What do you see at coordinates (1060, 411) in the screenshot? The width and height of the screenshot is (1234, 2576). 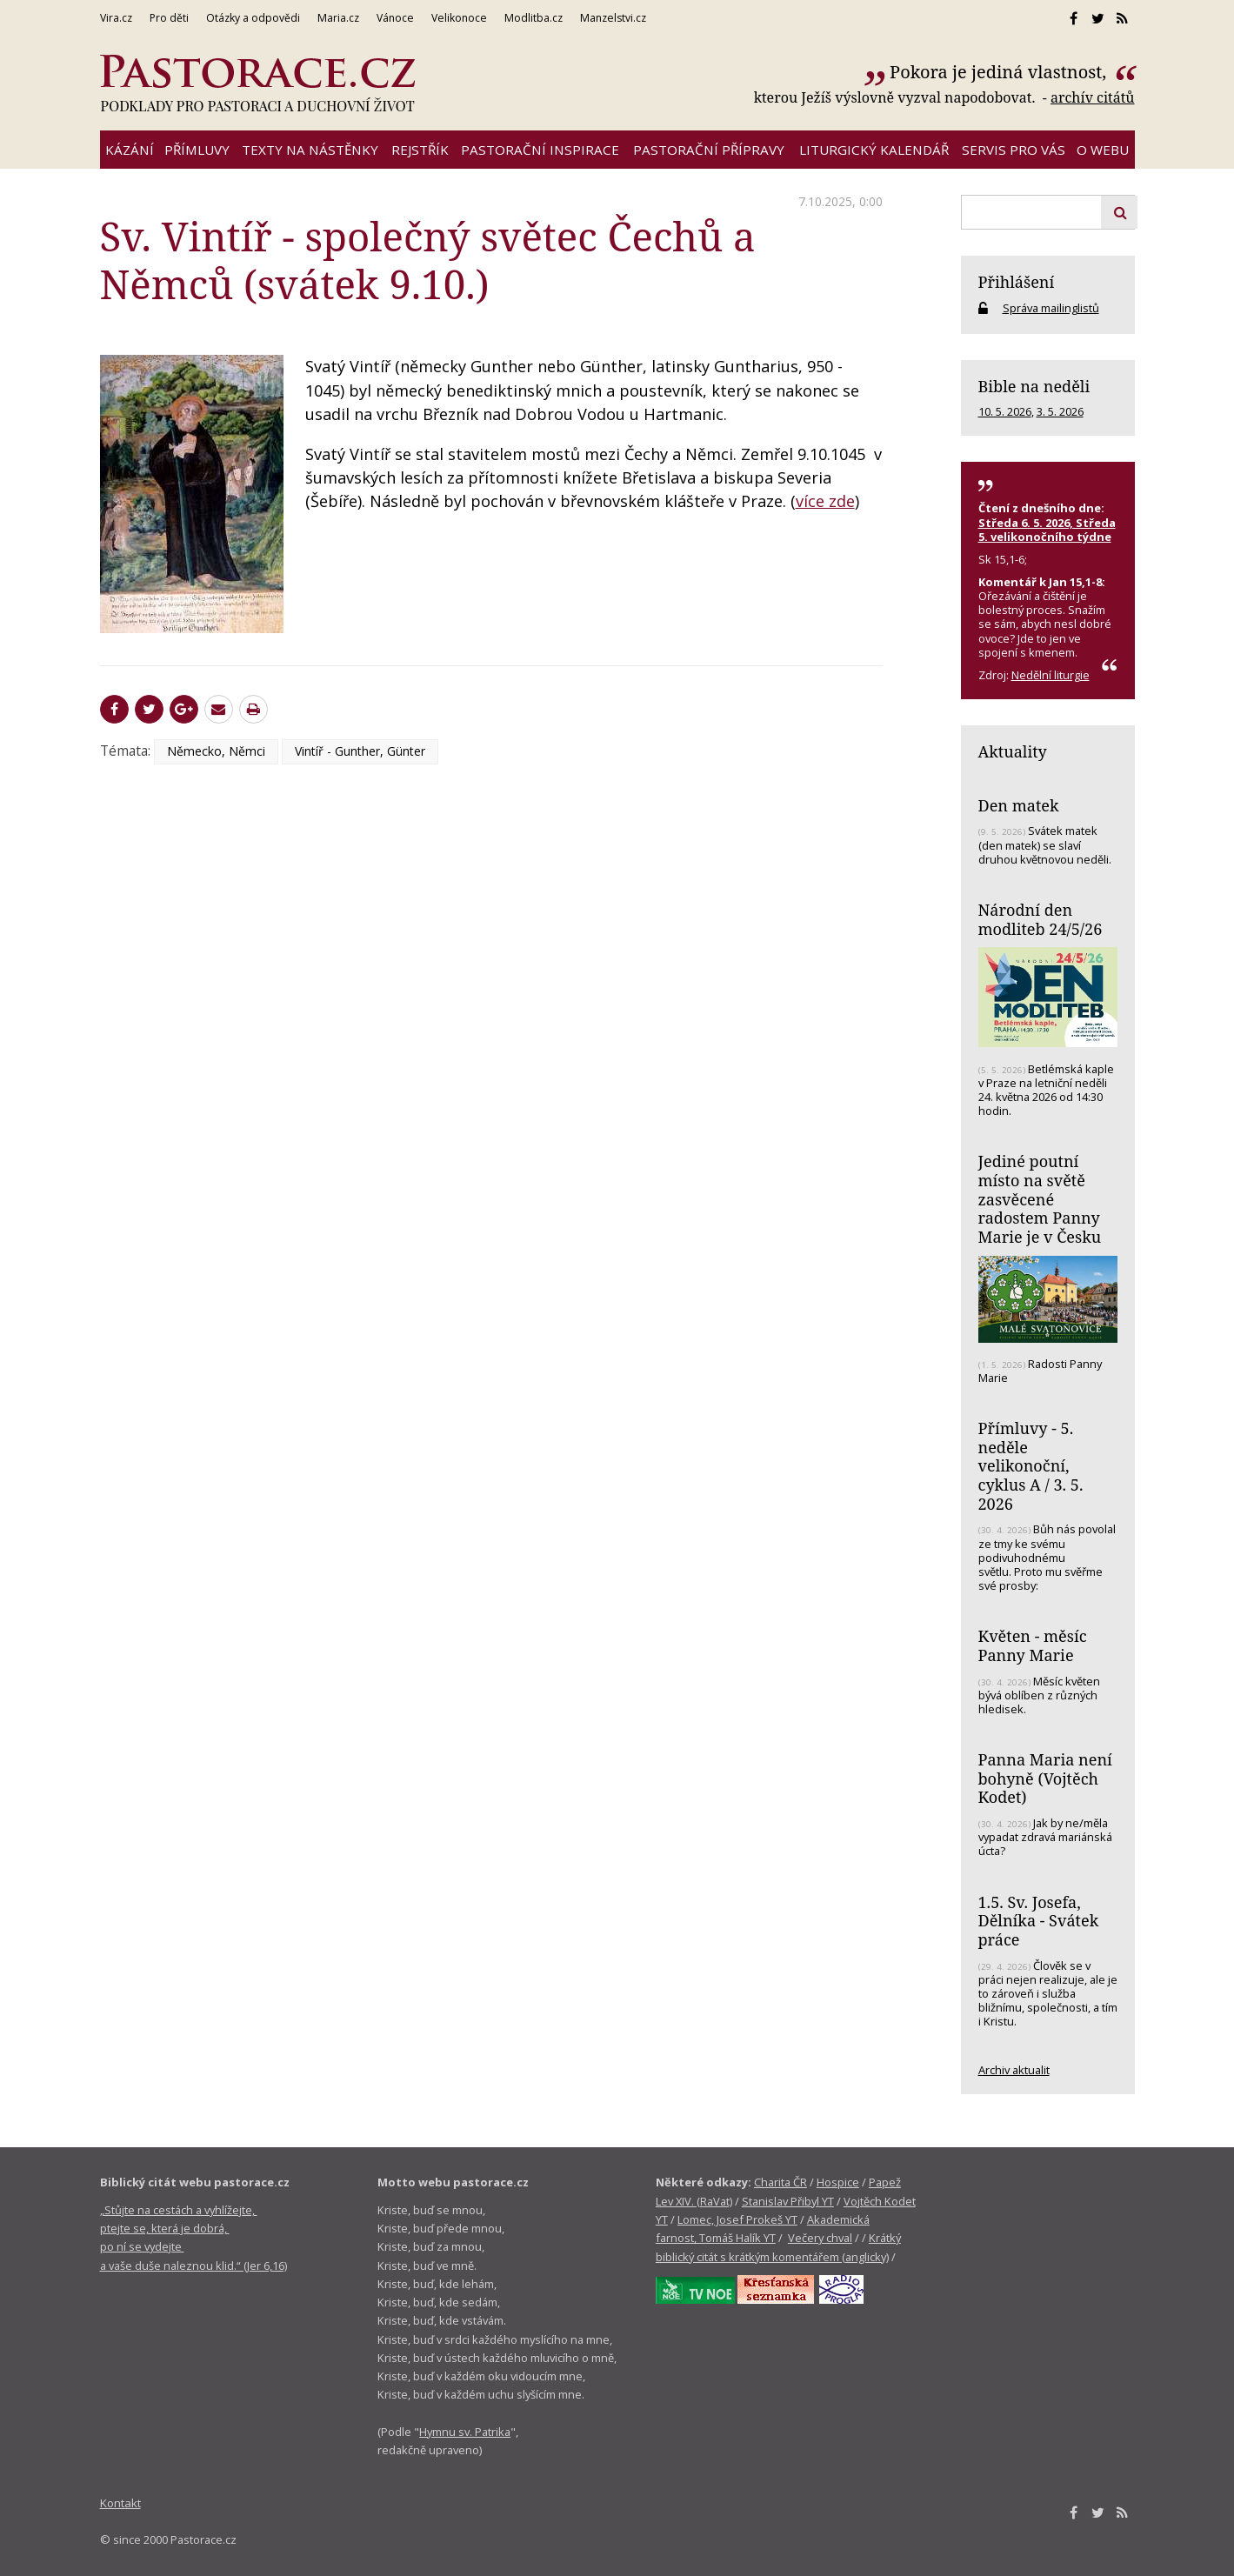 I see `3. 5. 2026` at bounding box center [1060, 411].